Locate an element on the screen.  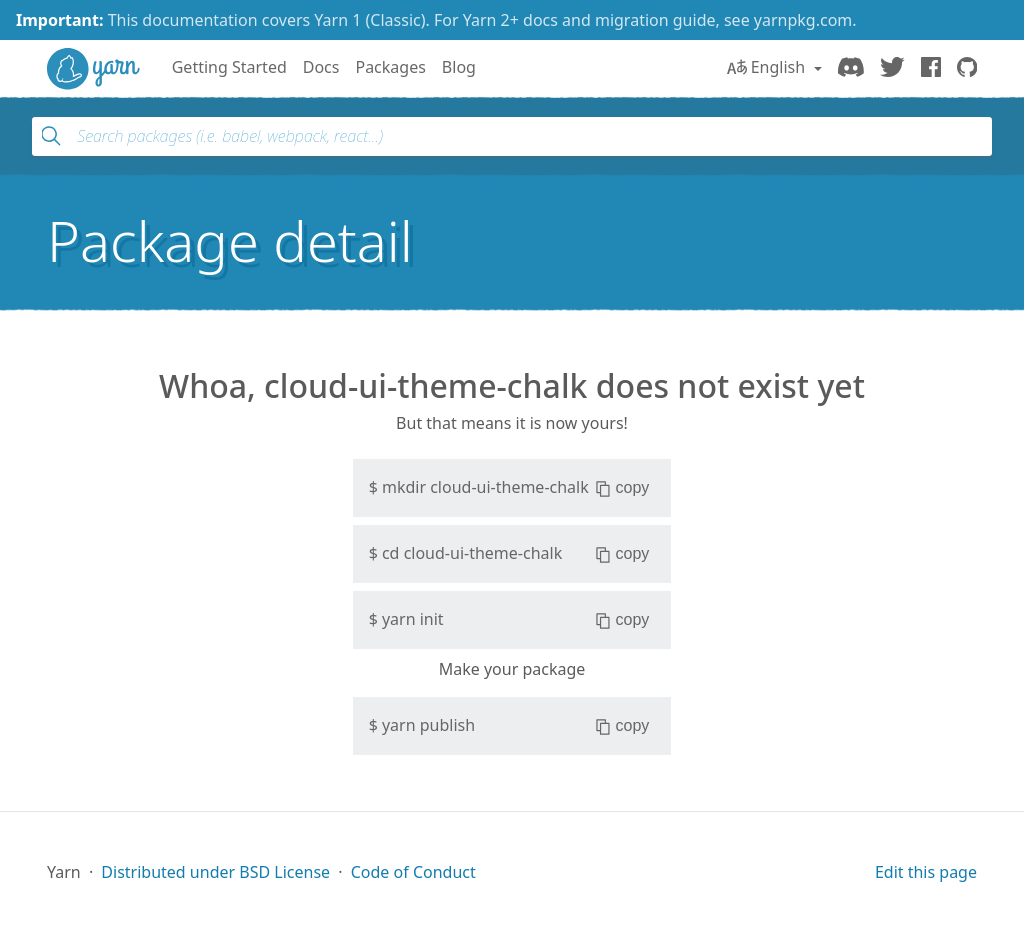
Docs is located at coordinates (321, 67).